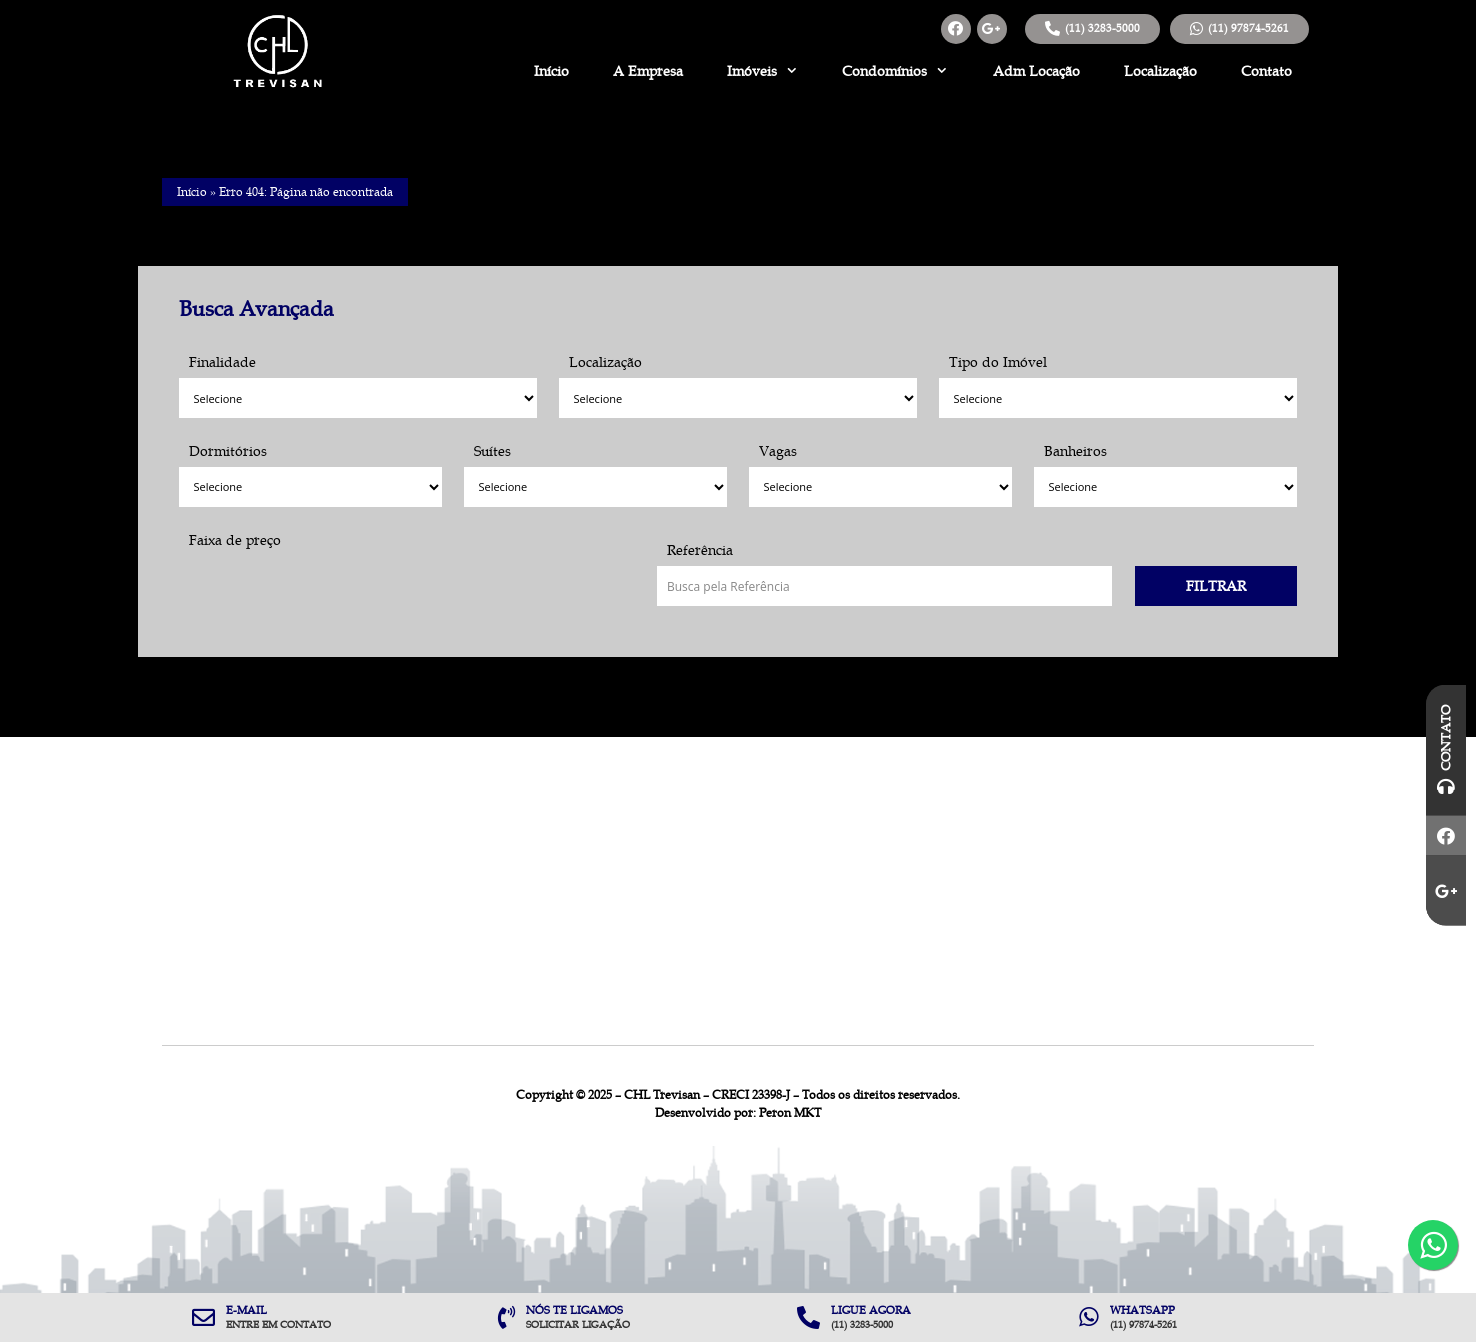 This screenshot has height=1342, width=1476. Describe the element at coordinates (1248, 28) in the screenshot. I see `(11) 97874-5261` at that location.